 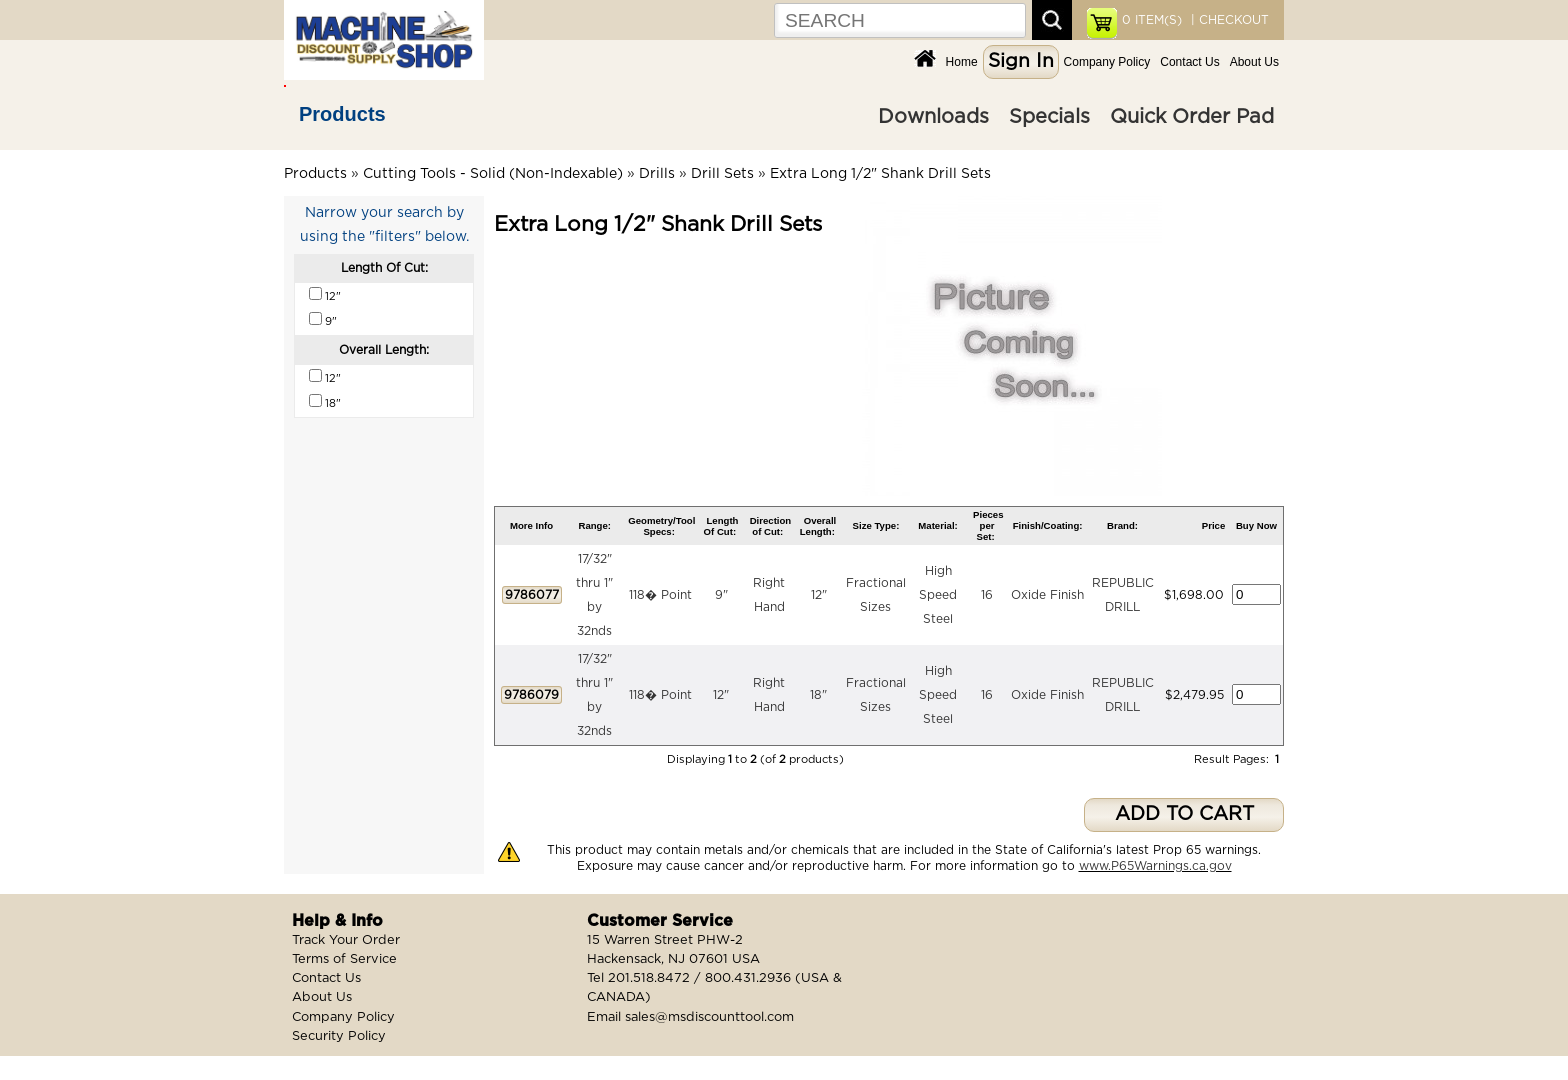 What do you see at coordinates (1049, 117) in the screenshot?
I see `Specials` at bounding box center [1049, 117].